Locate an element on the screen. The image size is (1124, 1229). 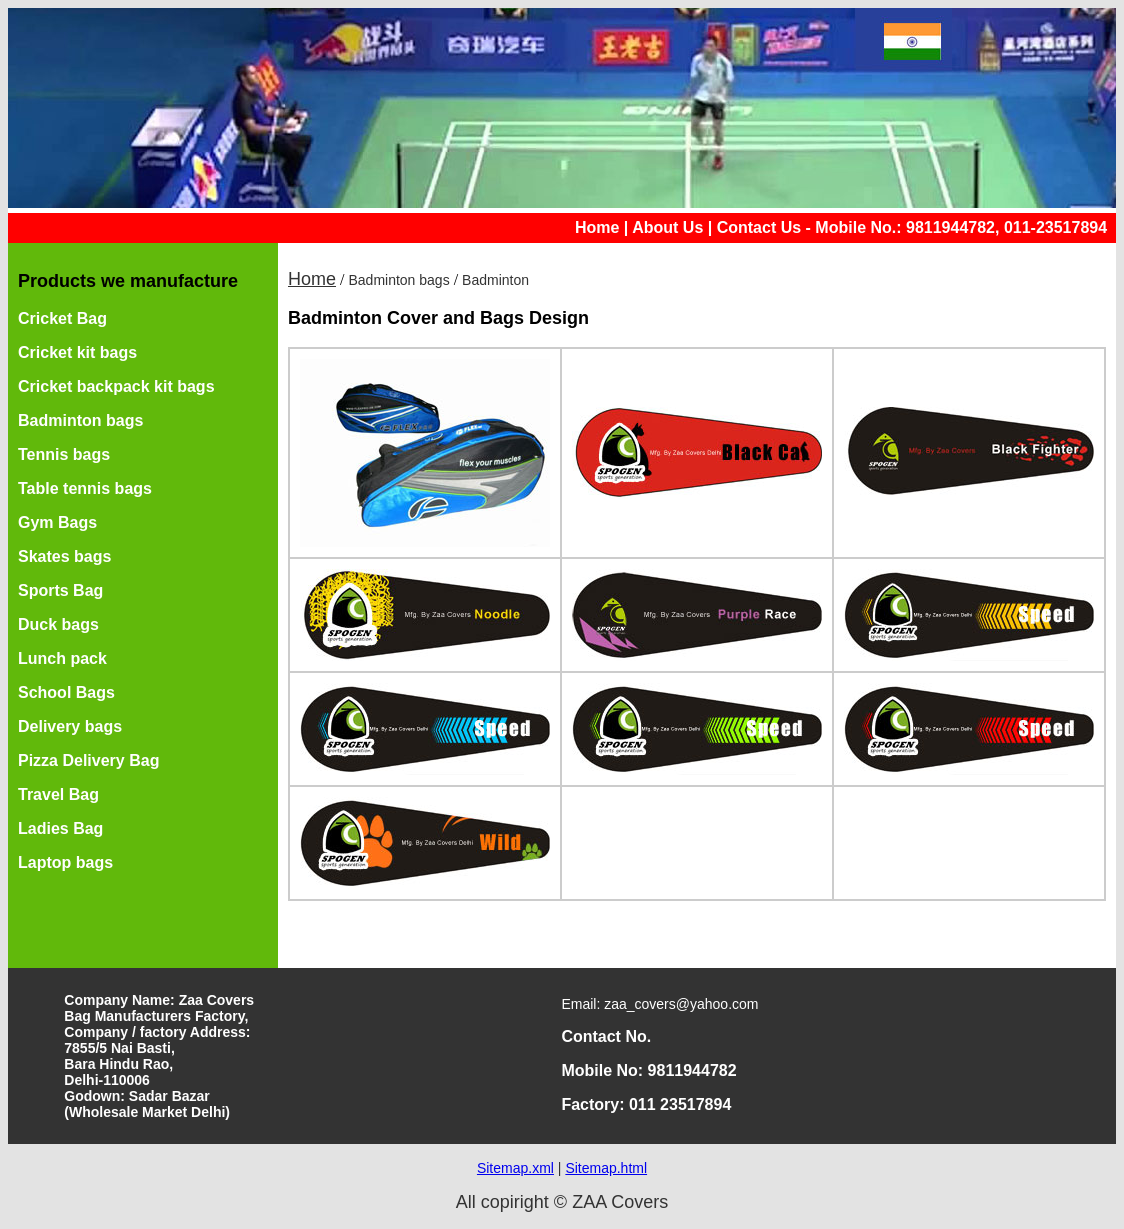
Cricket backpack kit bags is located at coordinates (116, 386).